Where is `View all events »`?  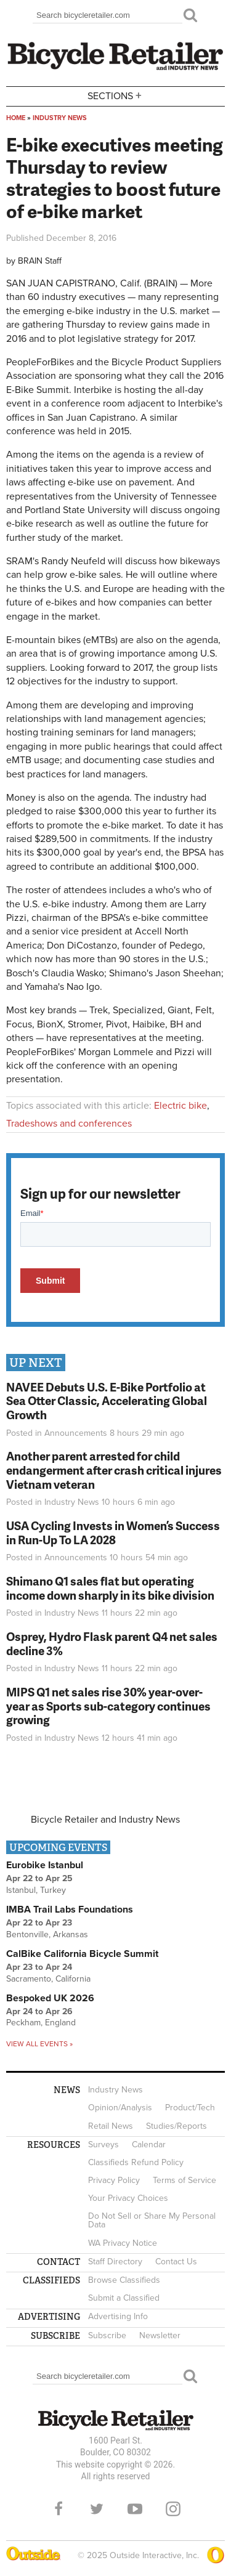 View all events » is located at coordinates (39, 2043).